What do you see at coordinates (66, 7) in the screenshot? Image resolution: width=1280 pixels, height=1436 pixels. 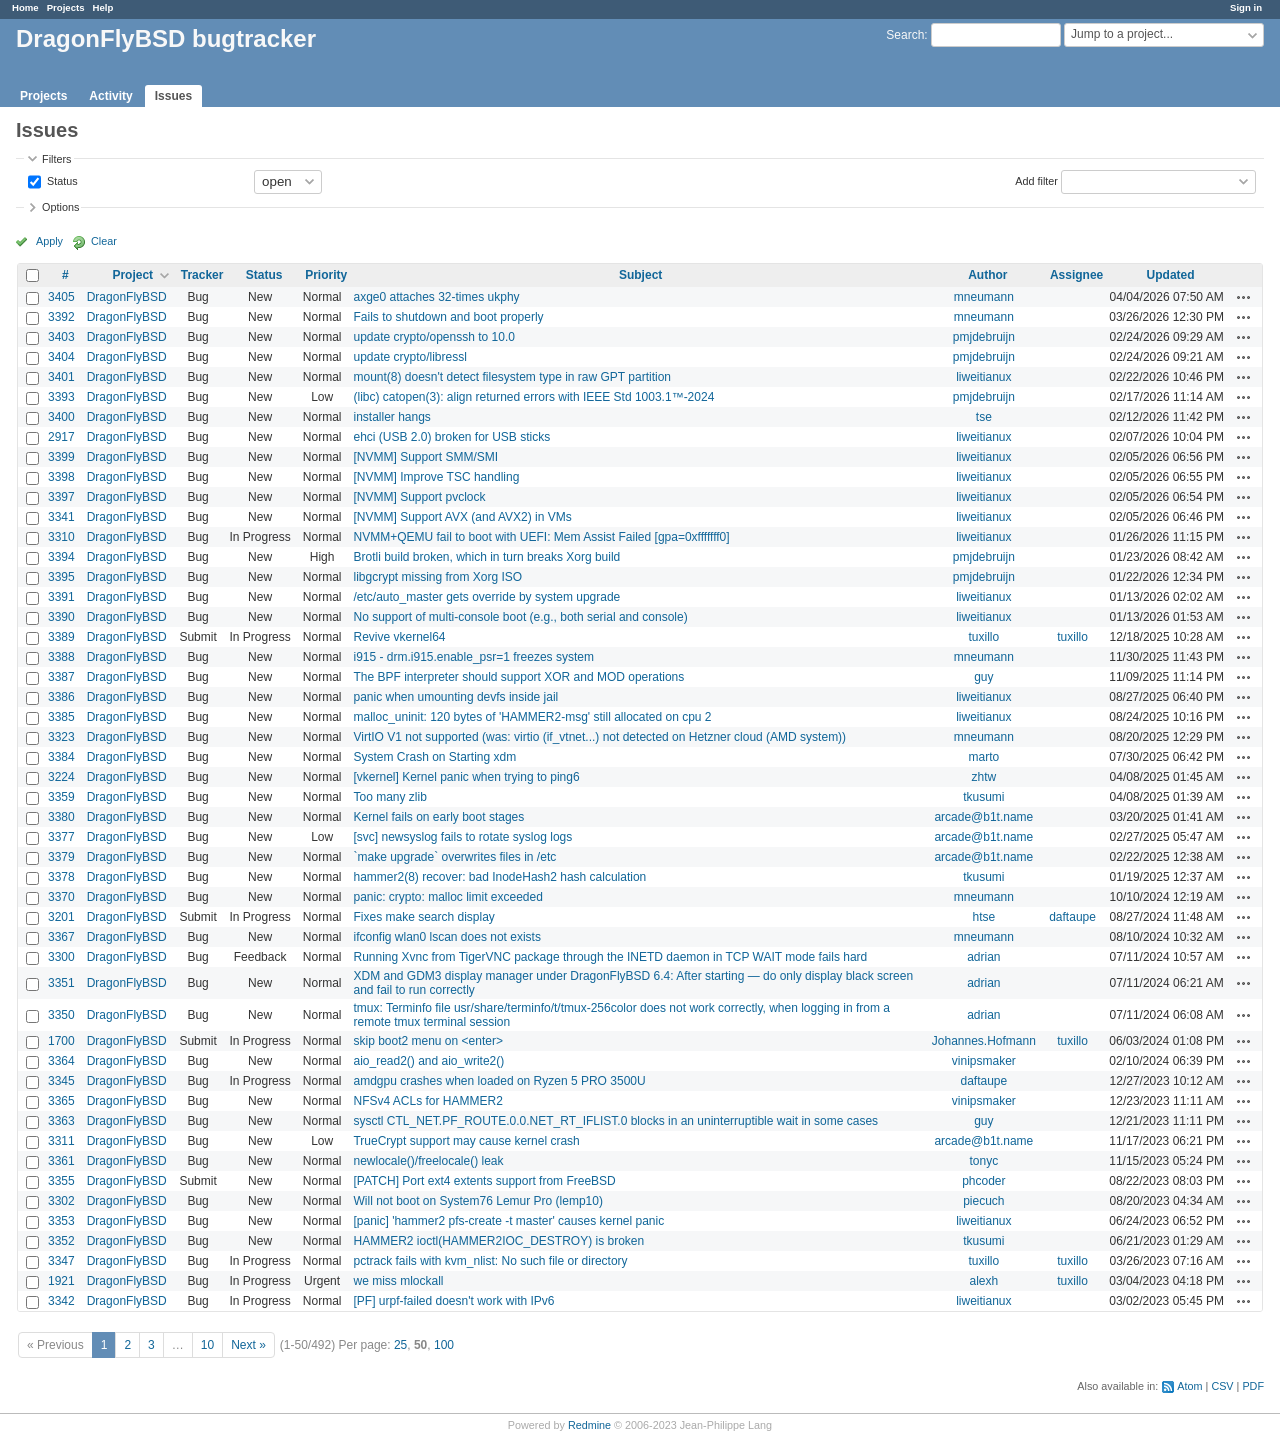 I see `Projects` at bounding box center [66, 7].